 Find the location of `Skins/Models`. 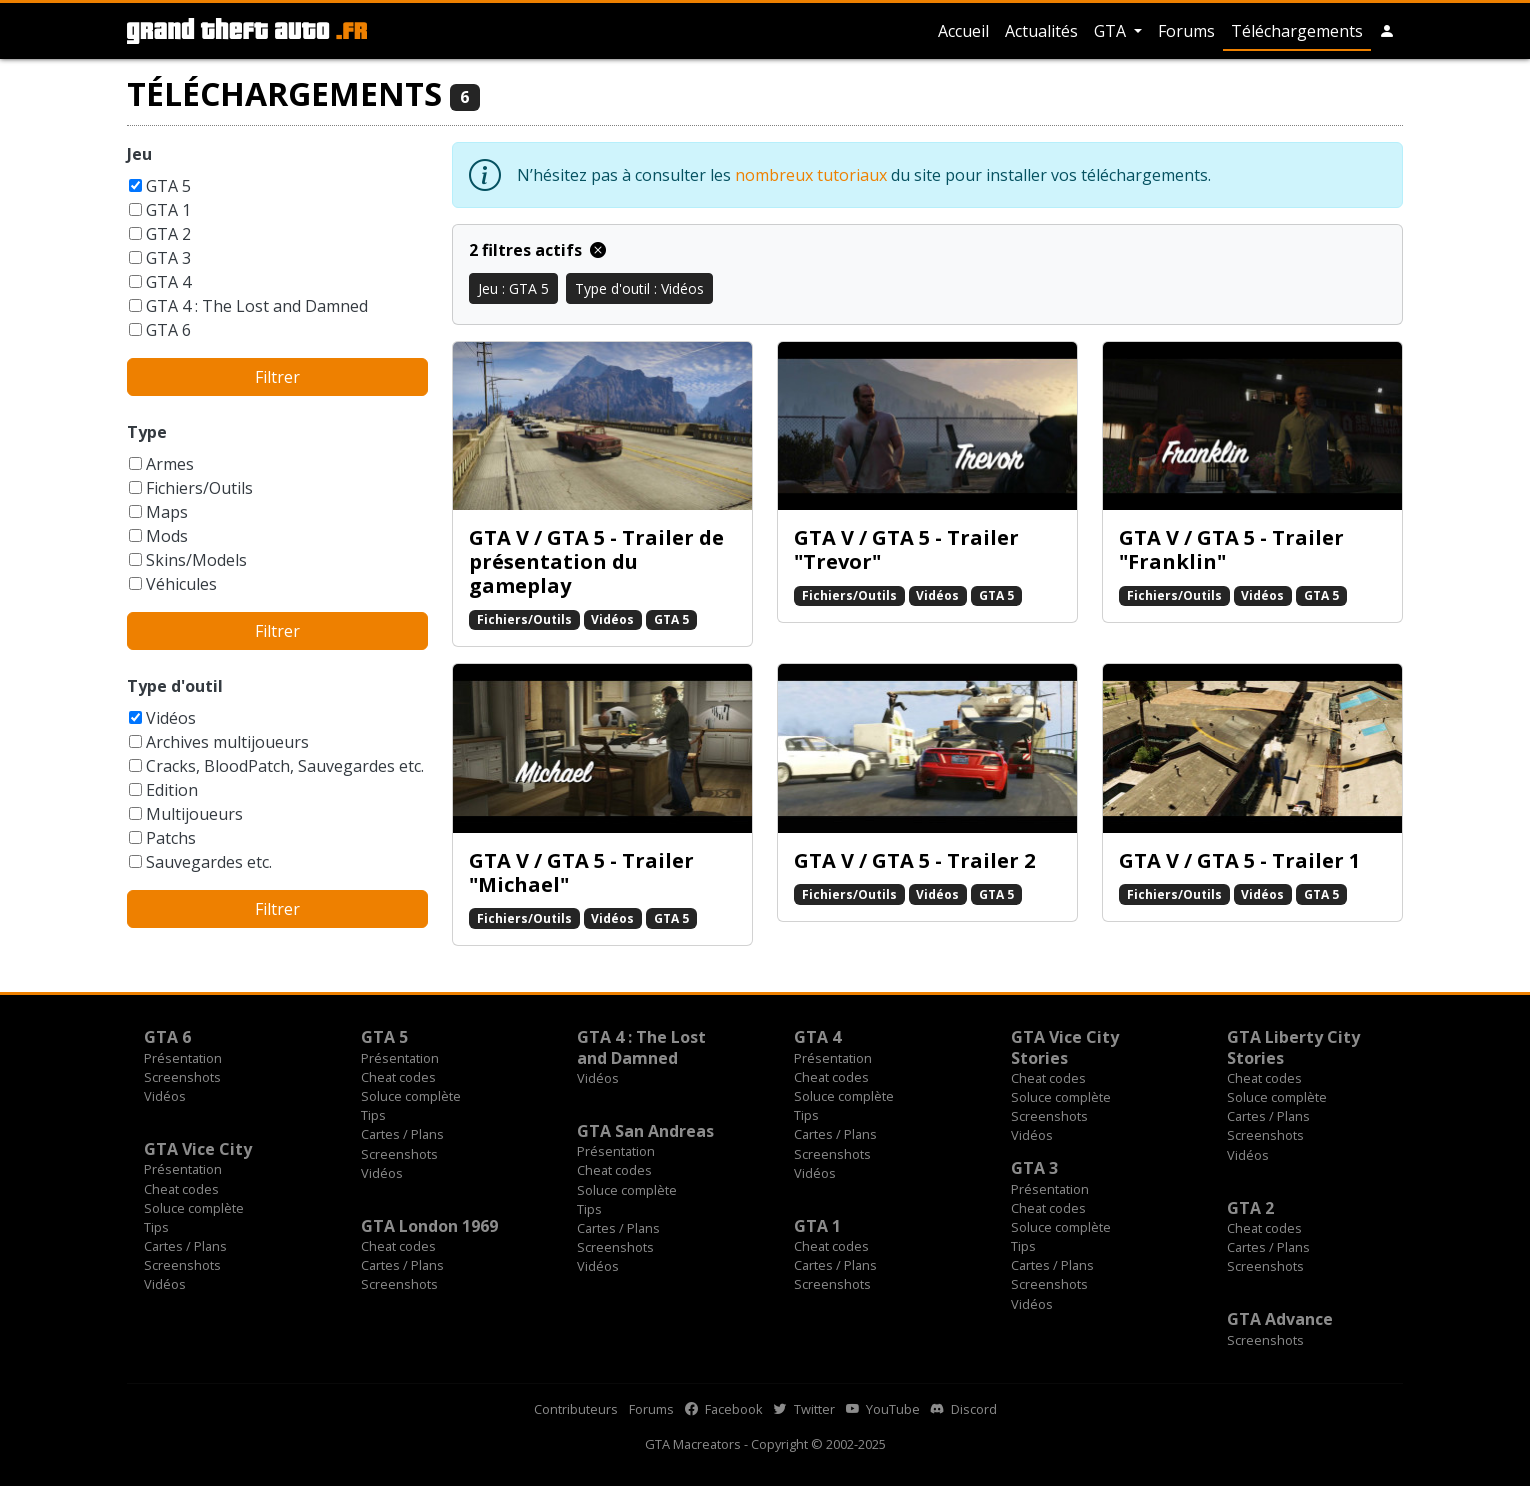

Skins/Models is located at coordinates (196, 560).